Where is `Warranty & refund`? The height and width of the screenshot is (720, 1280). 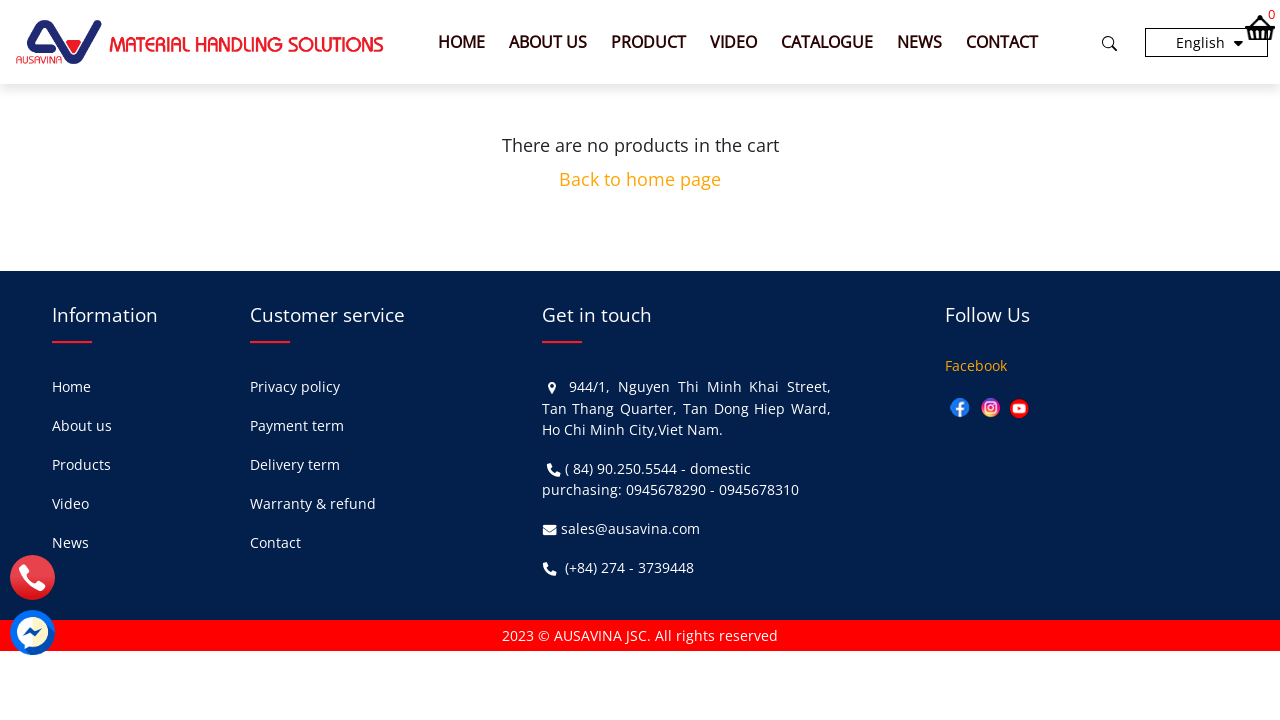
Warranty & refund is located at coordinates (313, 503).